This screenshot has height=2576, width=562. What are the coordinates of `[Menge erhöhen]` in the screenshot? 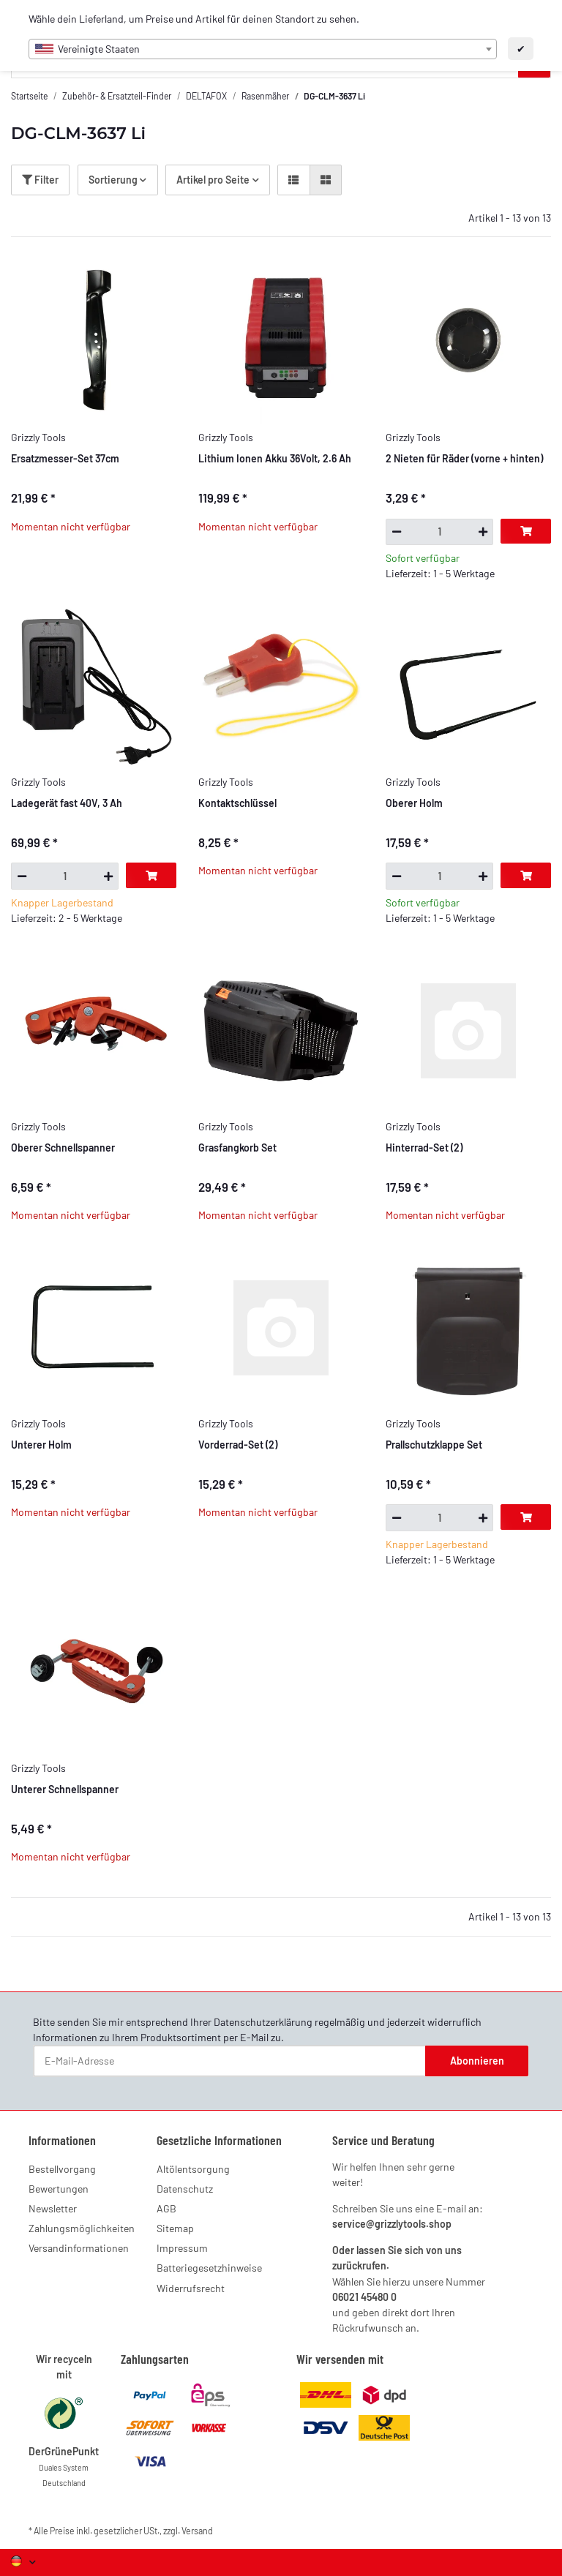 It's located at (482, 531).